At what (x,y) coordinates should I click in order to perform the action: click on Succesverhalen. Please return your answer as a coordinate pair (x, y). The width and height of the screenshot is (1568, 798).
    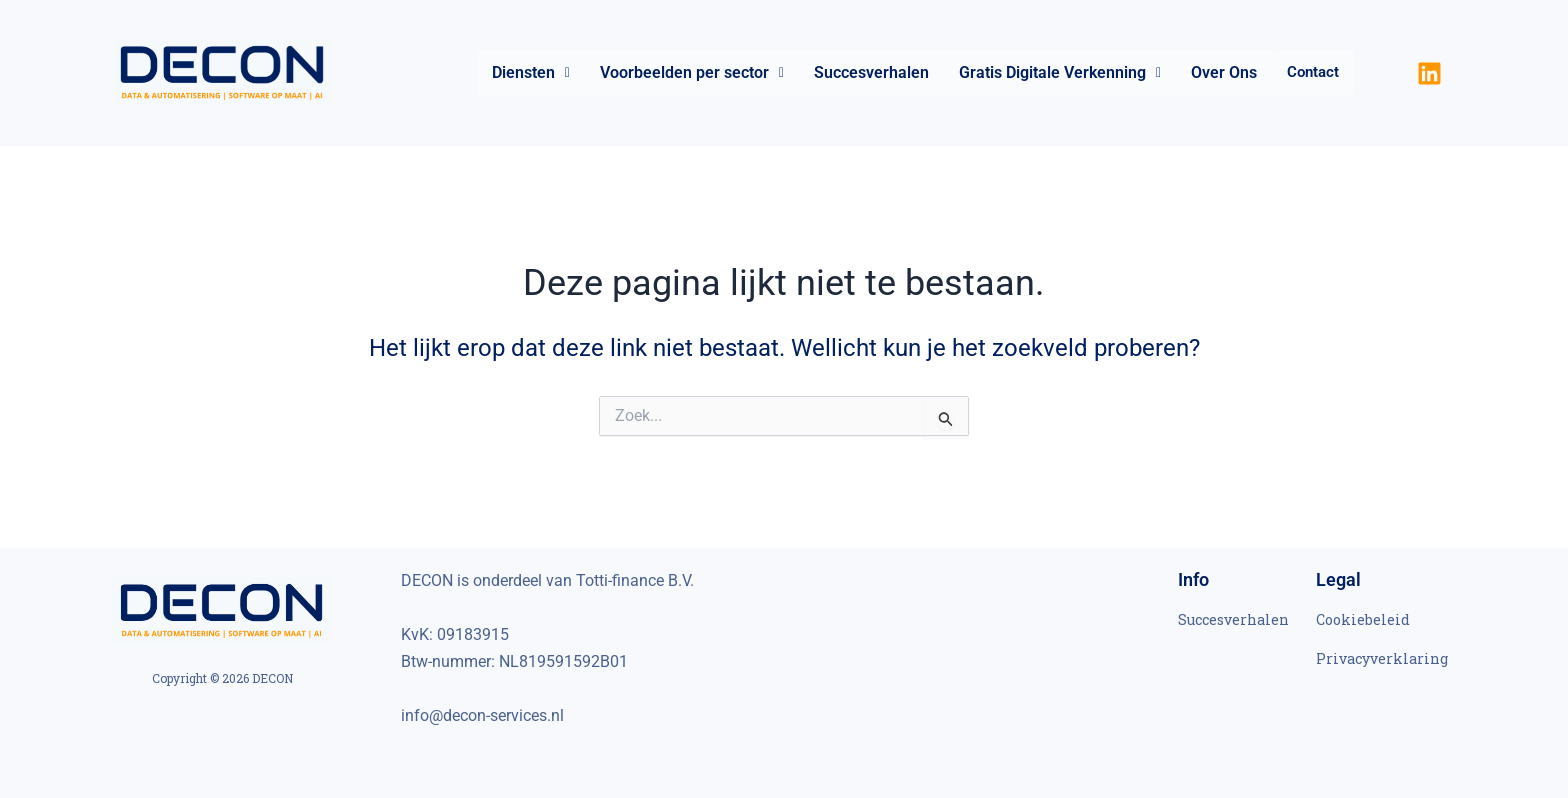
    Looking at the image, I should click on (871, 72).